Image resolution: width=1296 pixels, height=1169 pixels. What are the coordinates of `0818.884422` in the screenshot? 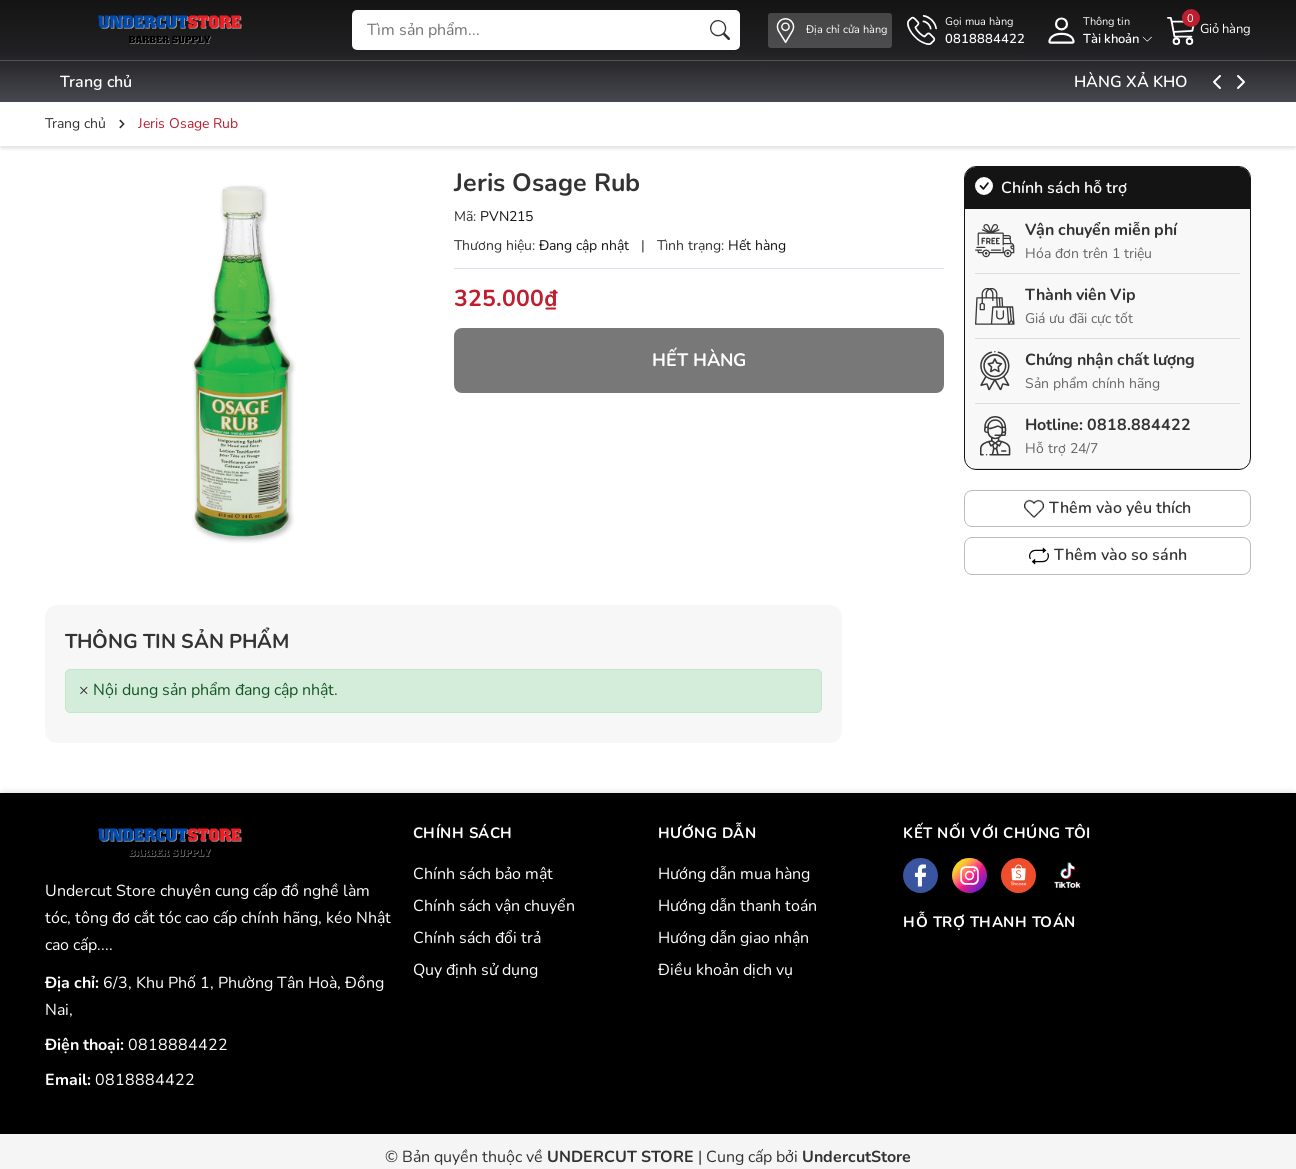 It's located at (1139, 425).